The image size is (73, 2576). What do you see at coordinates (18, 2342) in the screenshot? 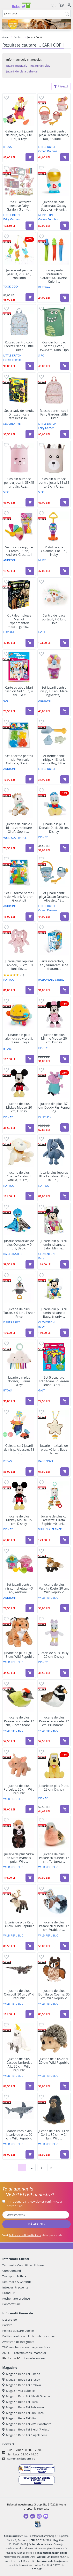
I see `Avertizori de integritate` at bounding box center [18, 2342].